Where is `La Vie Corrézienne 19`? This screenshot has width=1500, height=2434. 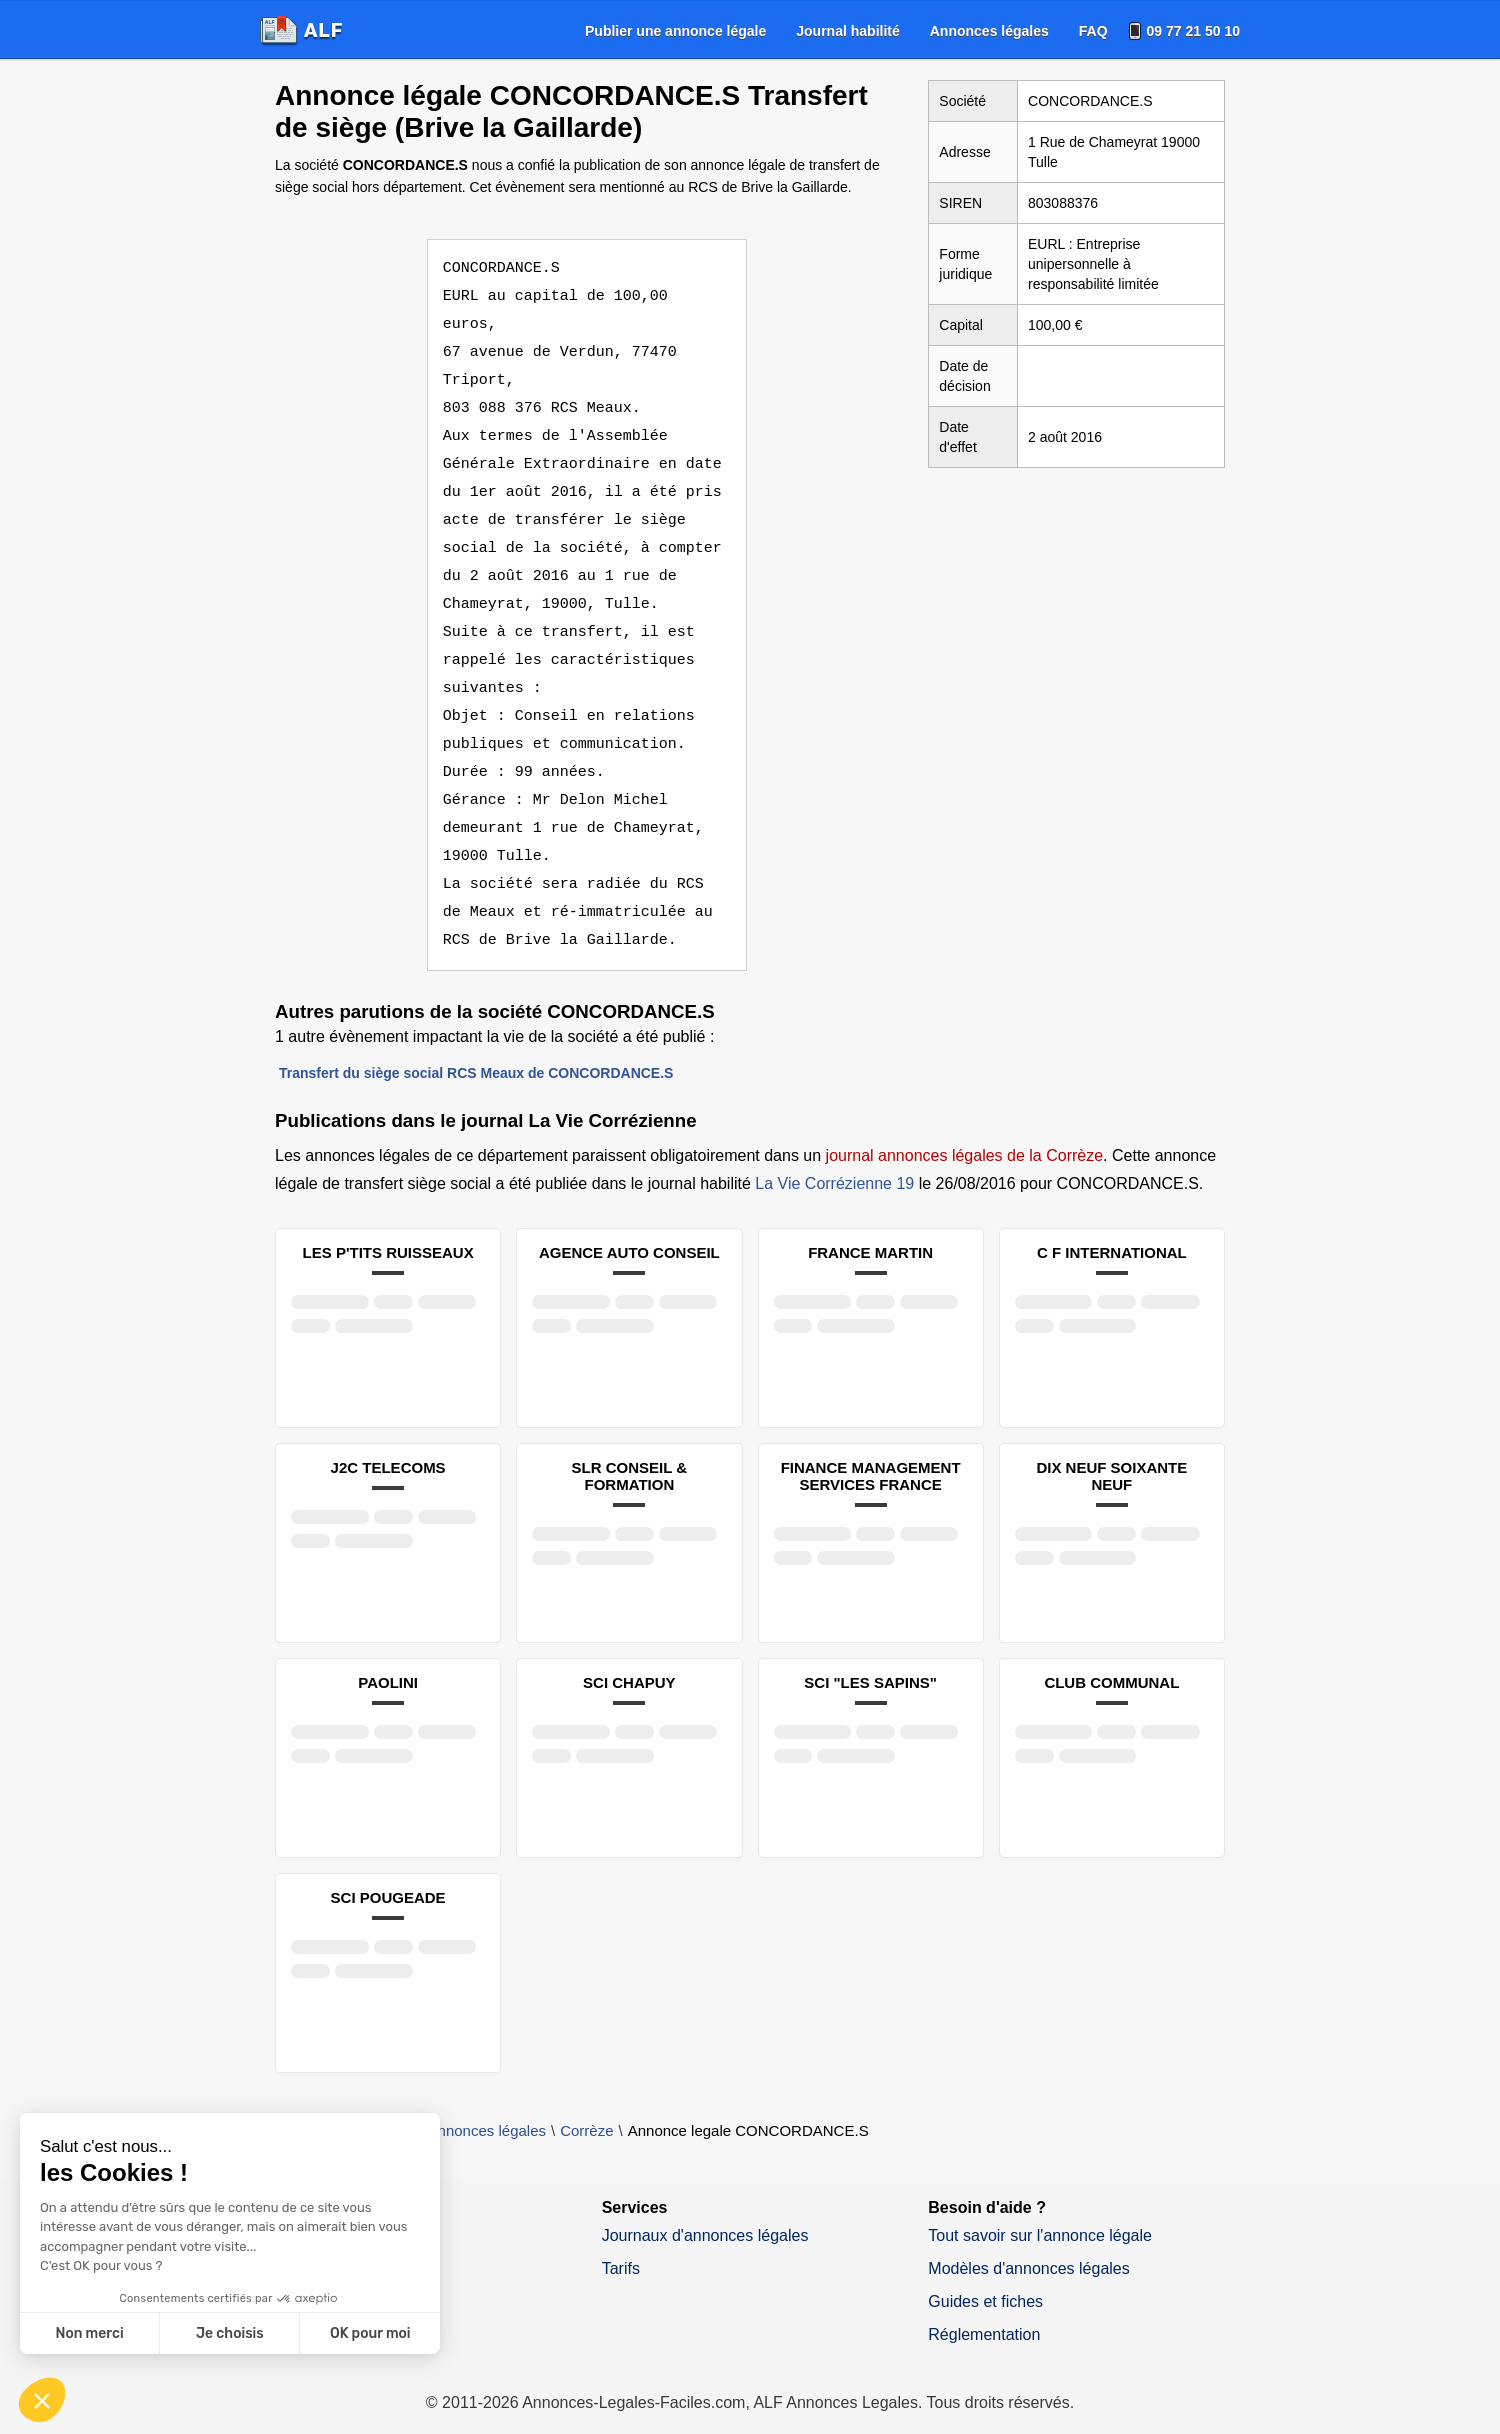
La Vie Corrézienne 19 is located at coordinates (834, 1155).